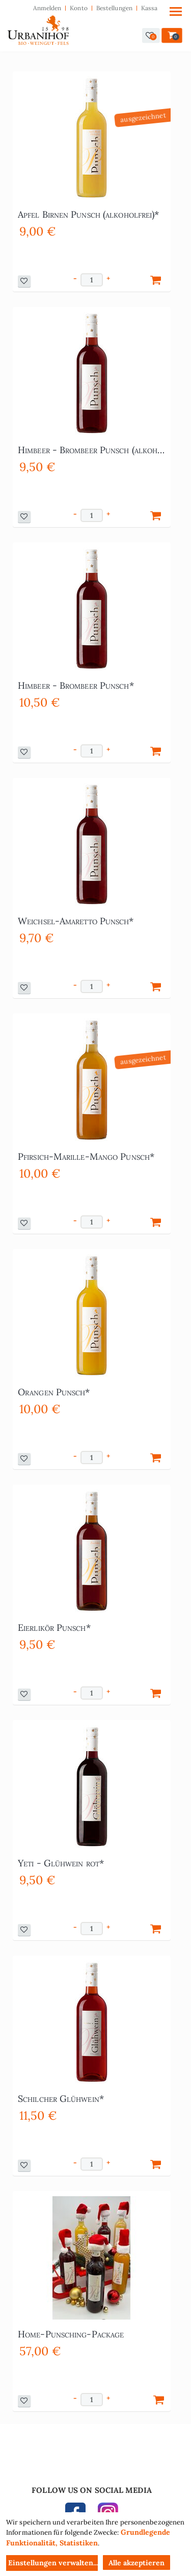 The height and width of the screenshot is (2576, 191). I want to click on Apfel Birnen Punsch (alkoholfrei)*, so click(88, 214).